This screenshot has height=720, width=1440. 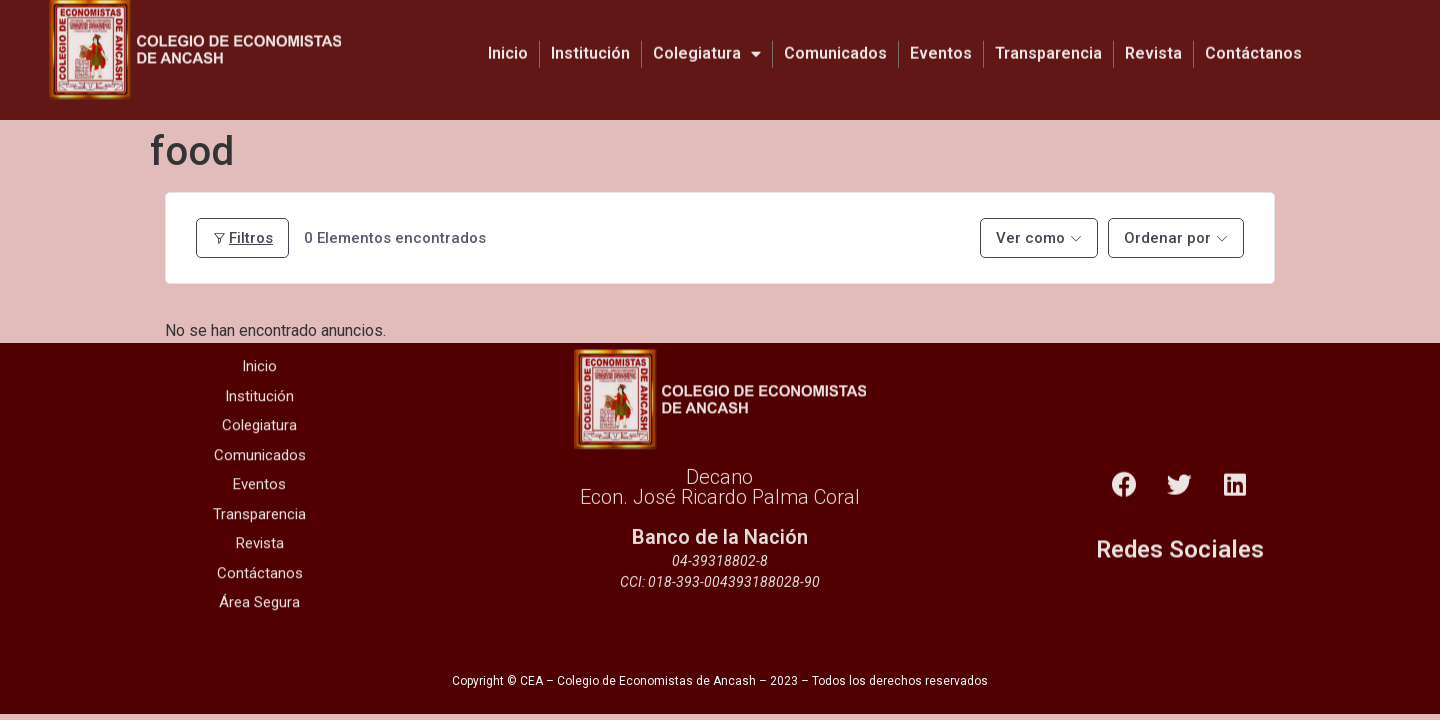 What do you see at coordinates (707, 42) in the screenshot?
I see `Colegiatura` at bounding box center [707, 42].